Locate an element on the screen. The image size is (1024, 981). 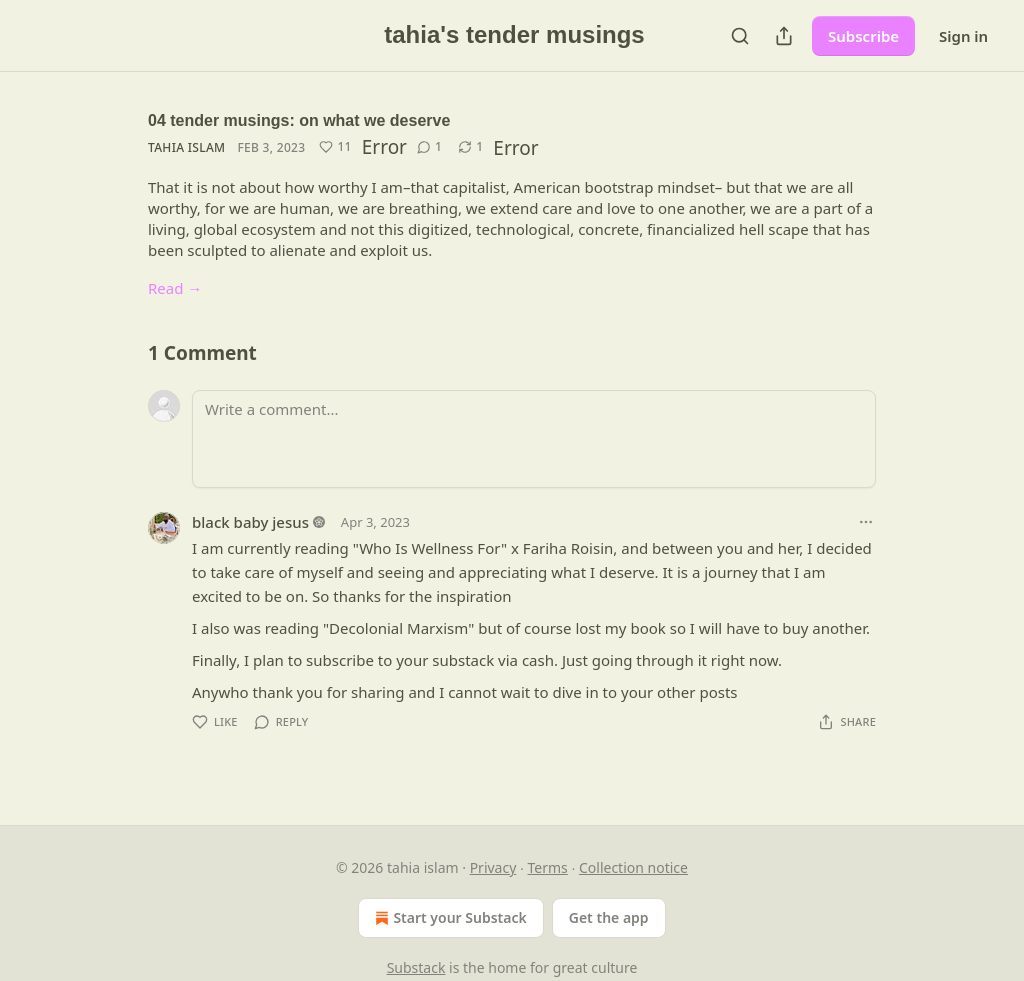
Subscribe is located at coordinates (863, 36).